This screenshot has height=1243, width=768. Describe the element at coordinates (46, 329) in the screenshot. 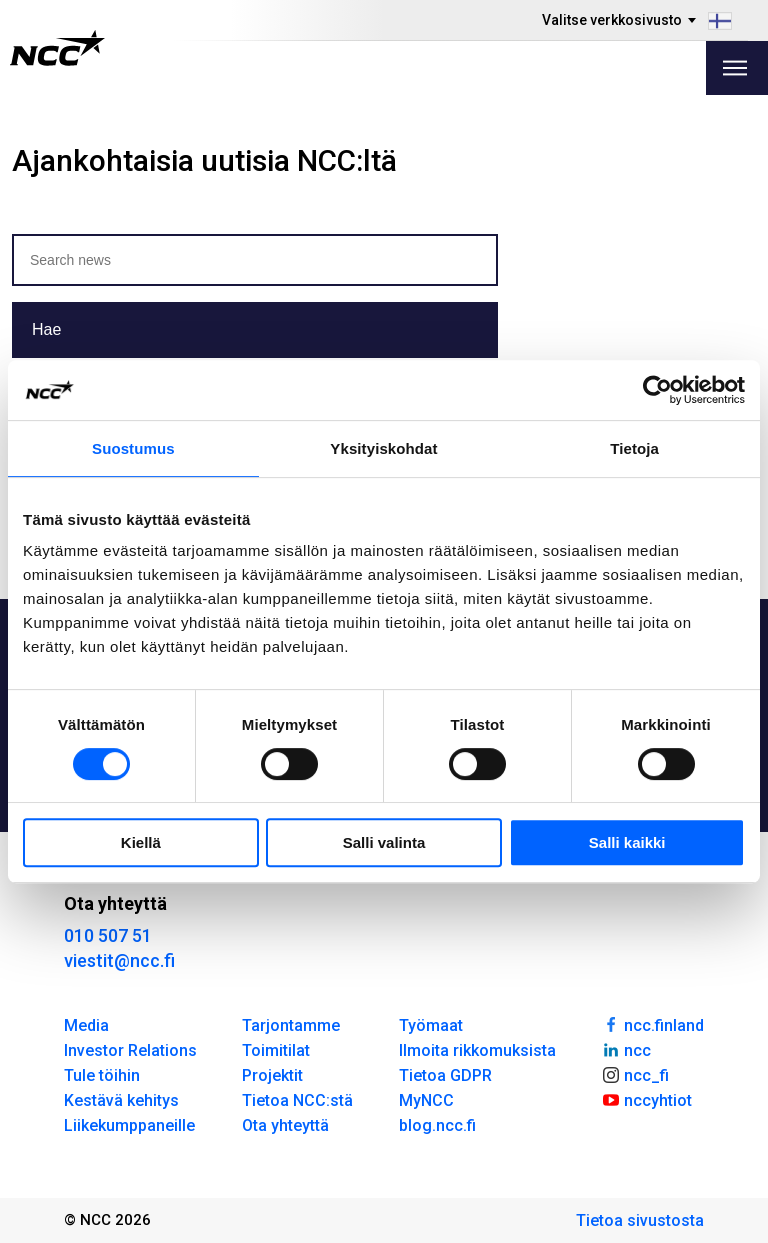

I see `Hae [button]` at that location.